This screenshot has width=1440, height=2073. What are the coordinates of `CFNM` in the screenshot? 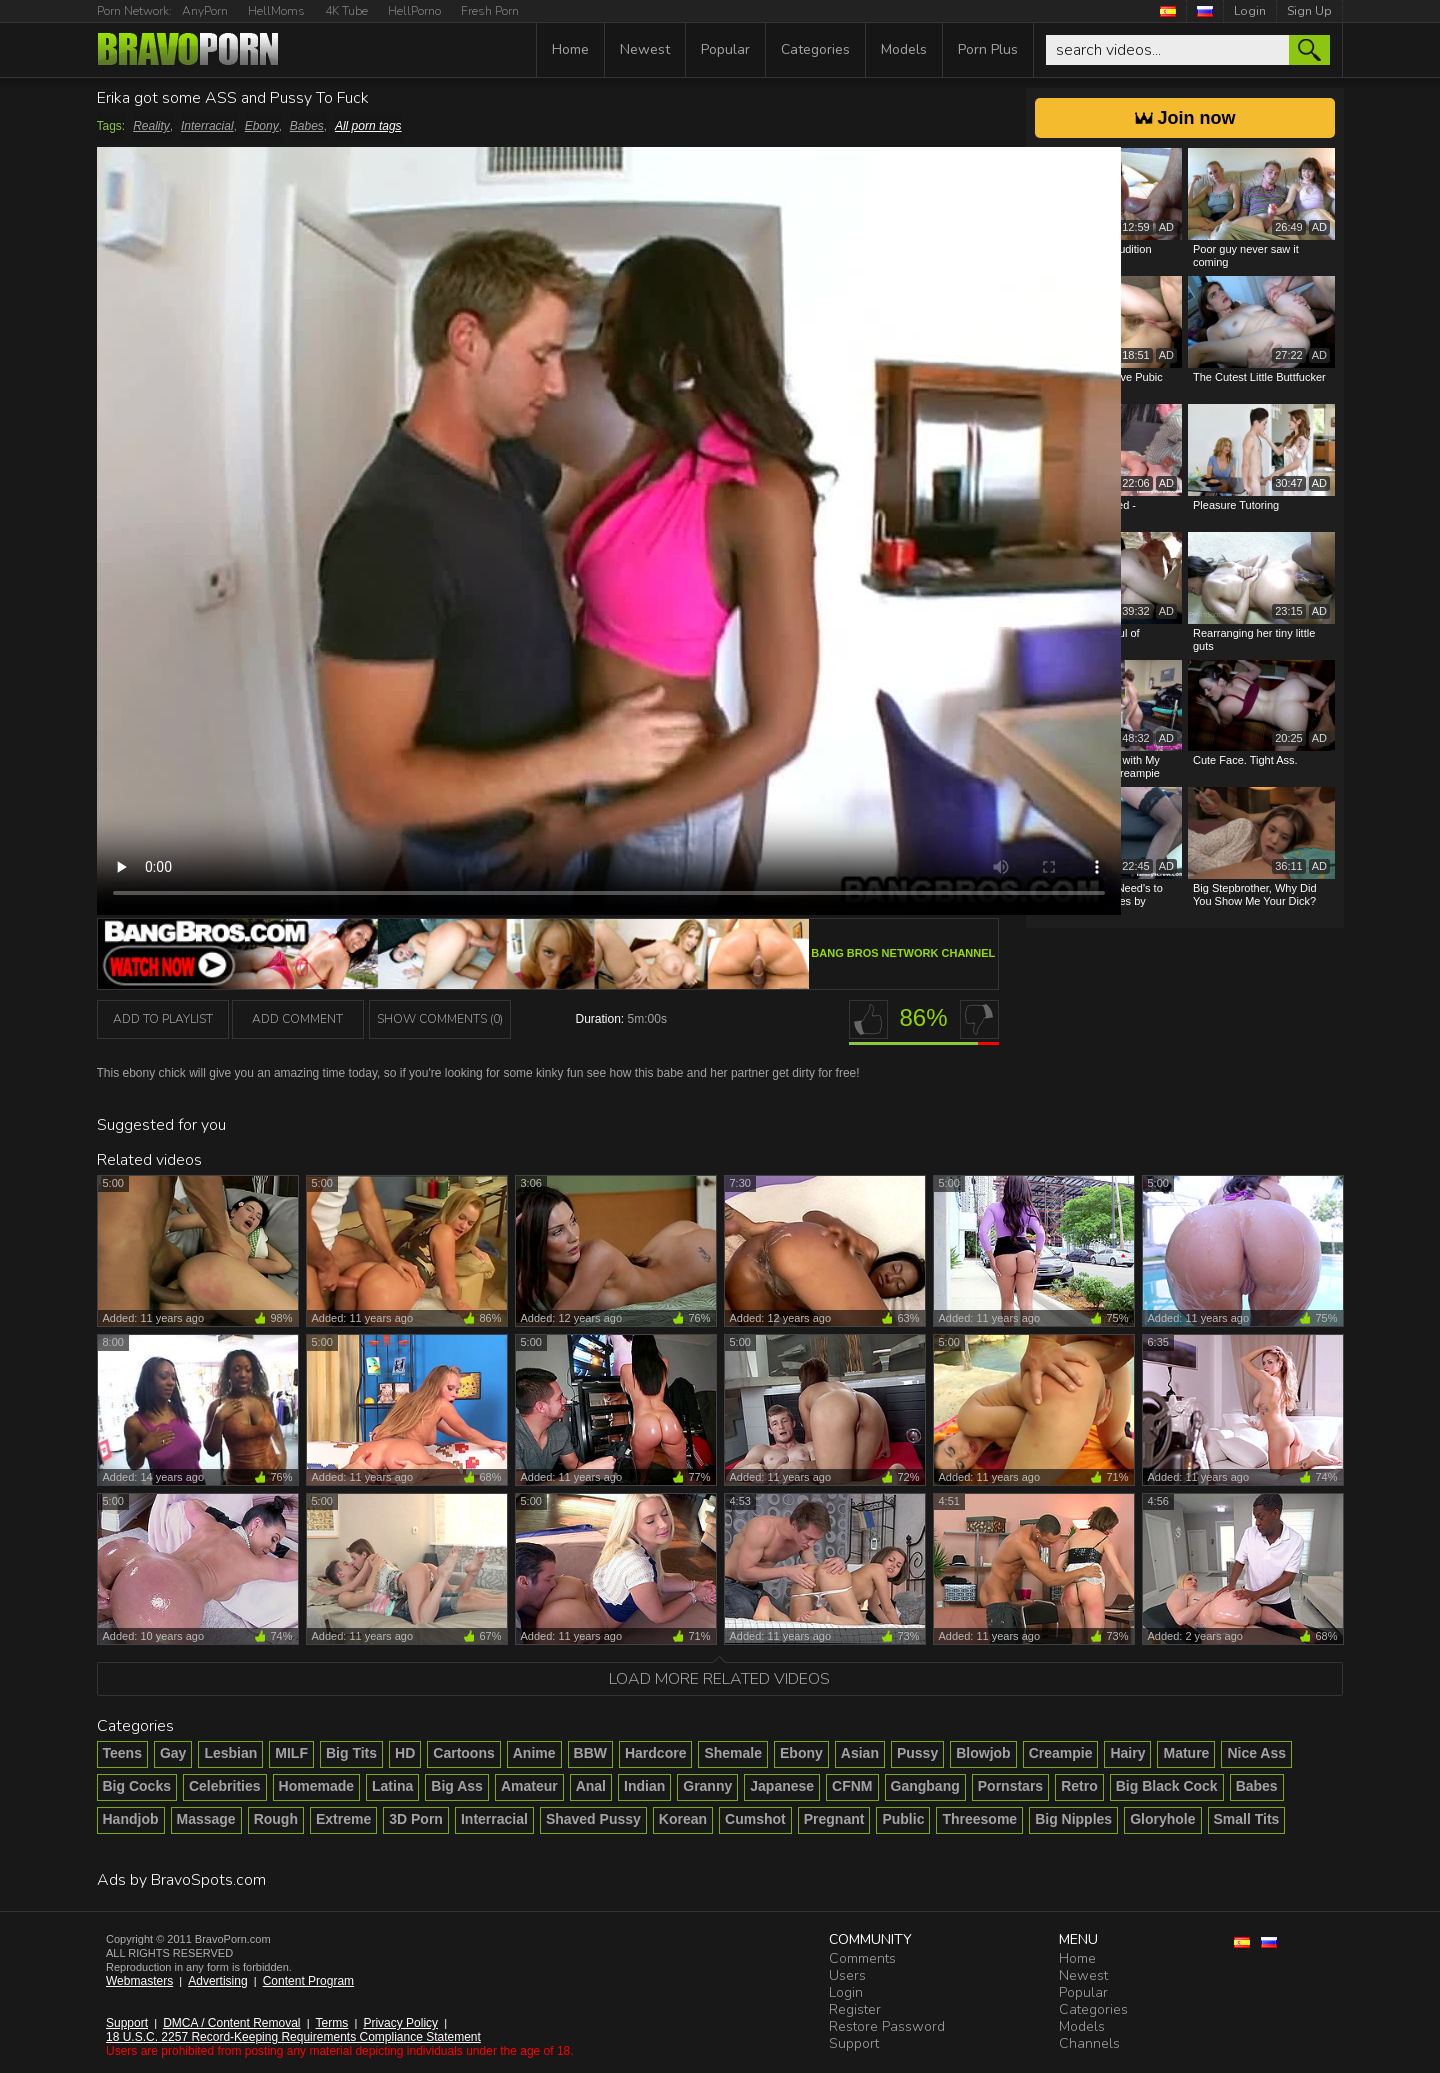 It's located at (852, 1786).